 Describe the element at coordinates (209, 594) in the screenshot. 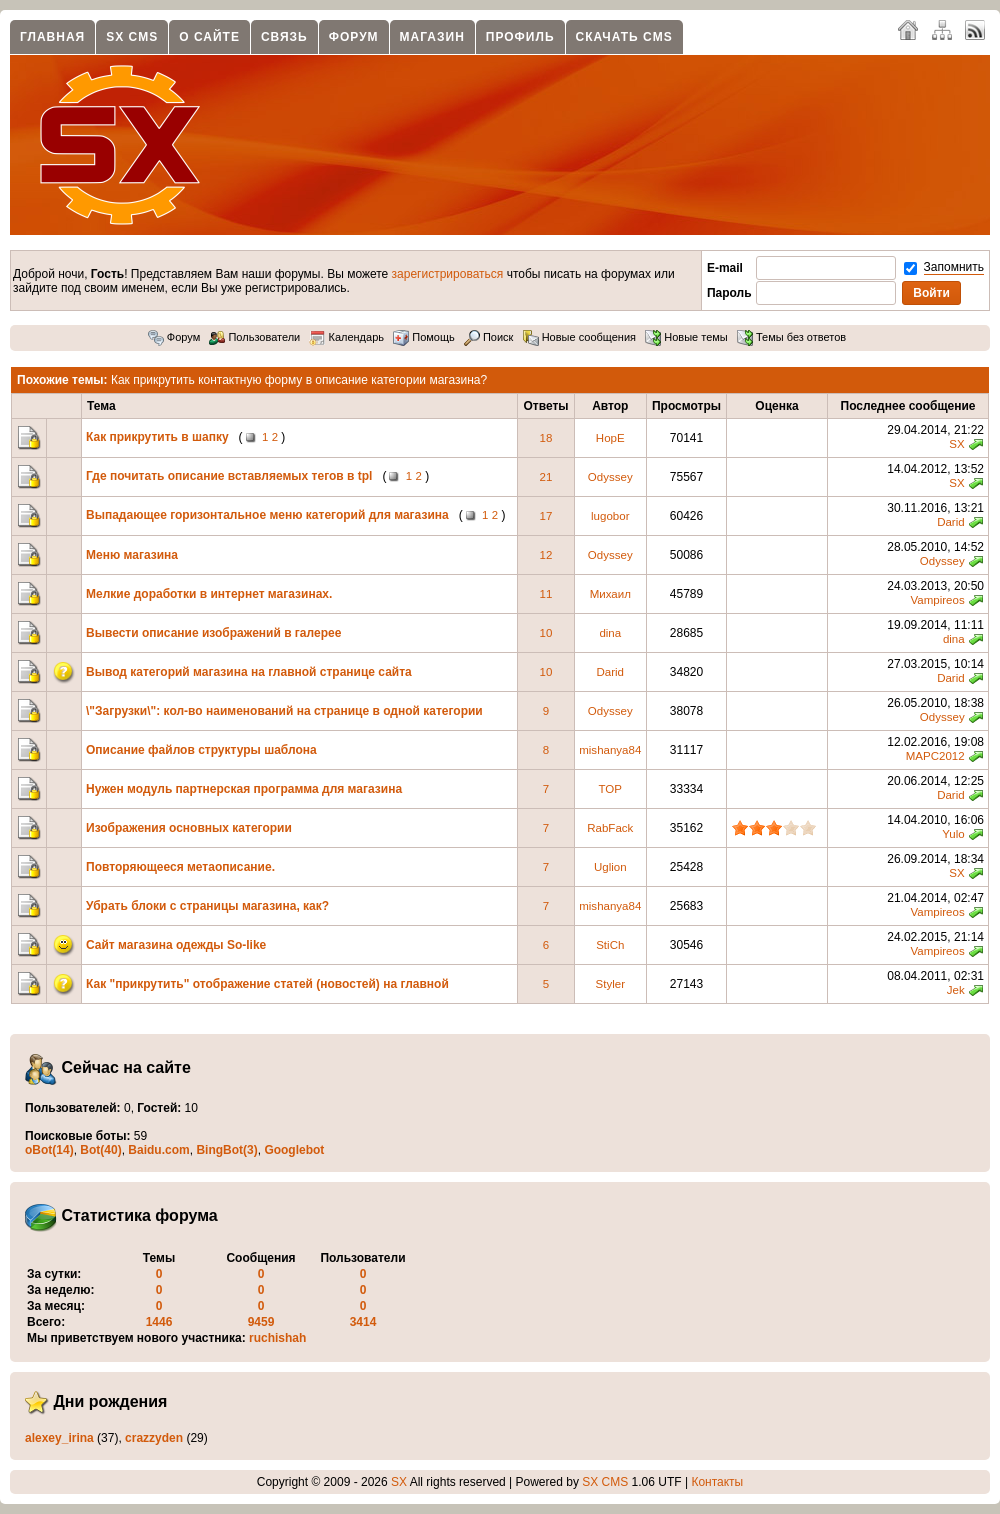

I see `Мелкие доработки в интернет магазинах.` at that location.